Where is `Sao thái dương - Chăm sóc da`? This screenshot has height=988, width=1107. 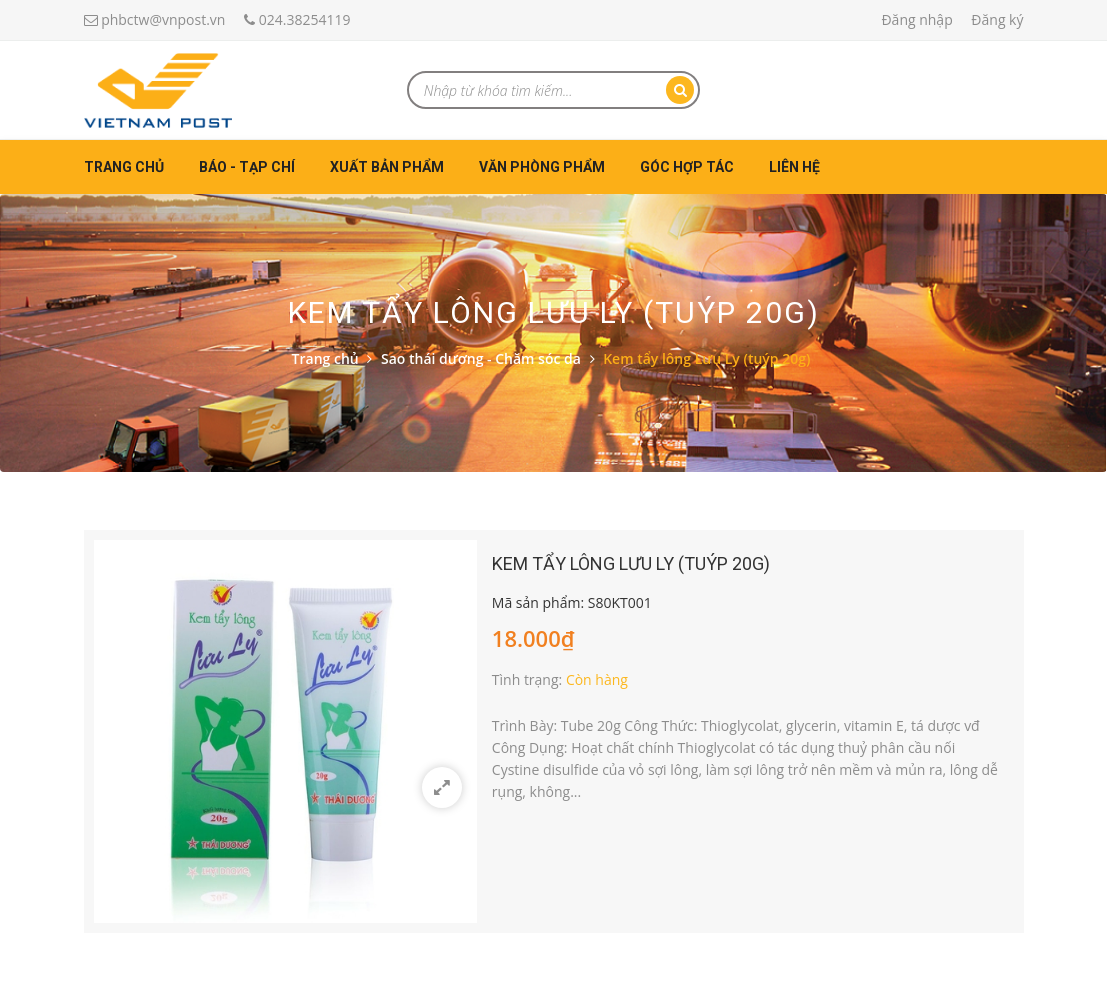 Sao thái dương - Chăm sóc da is located at coordinates (481, 358).